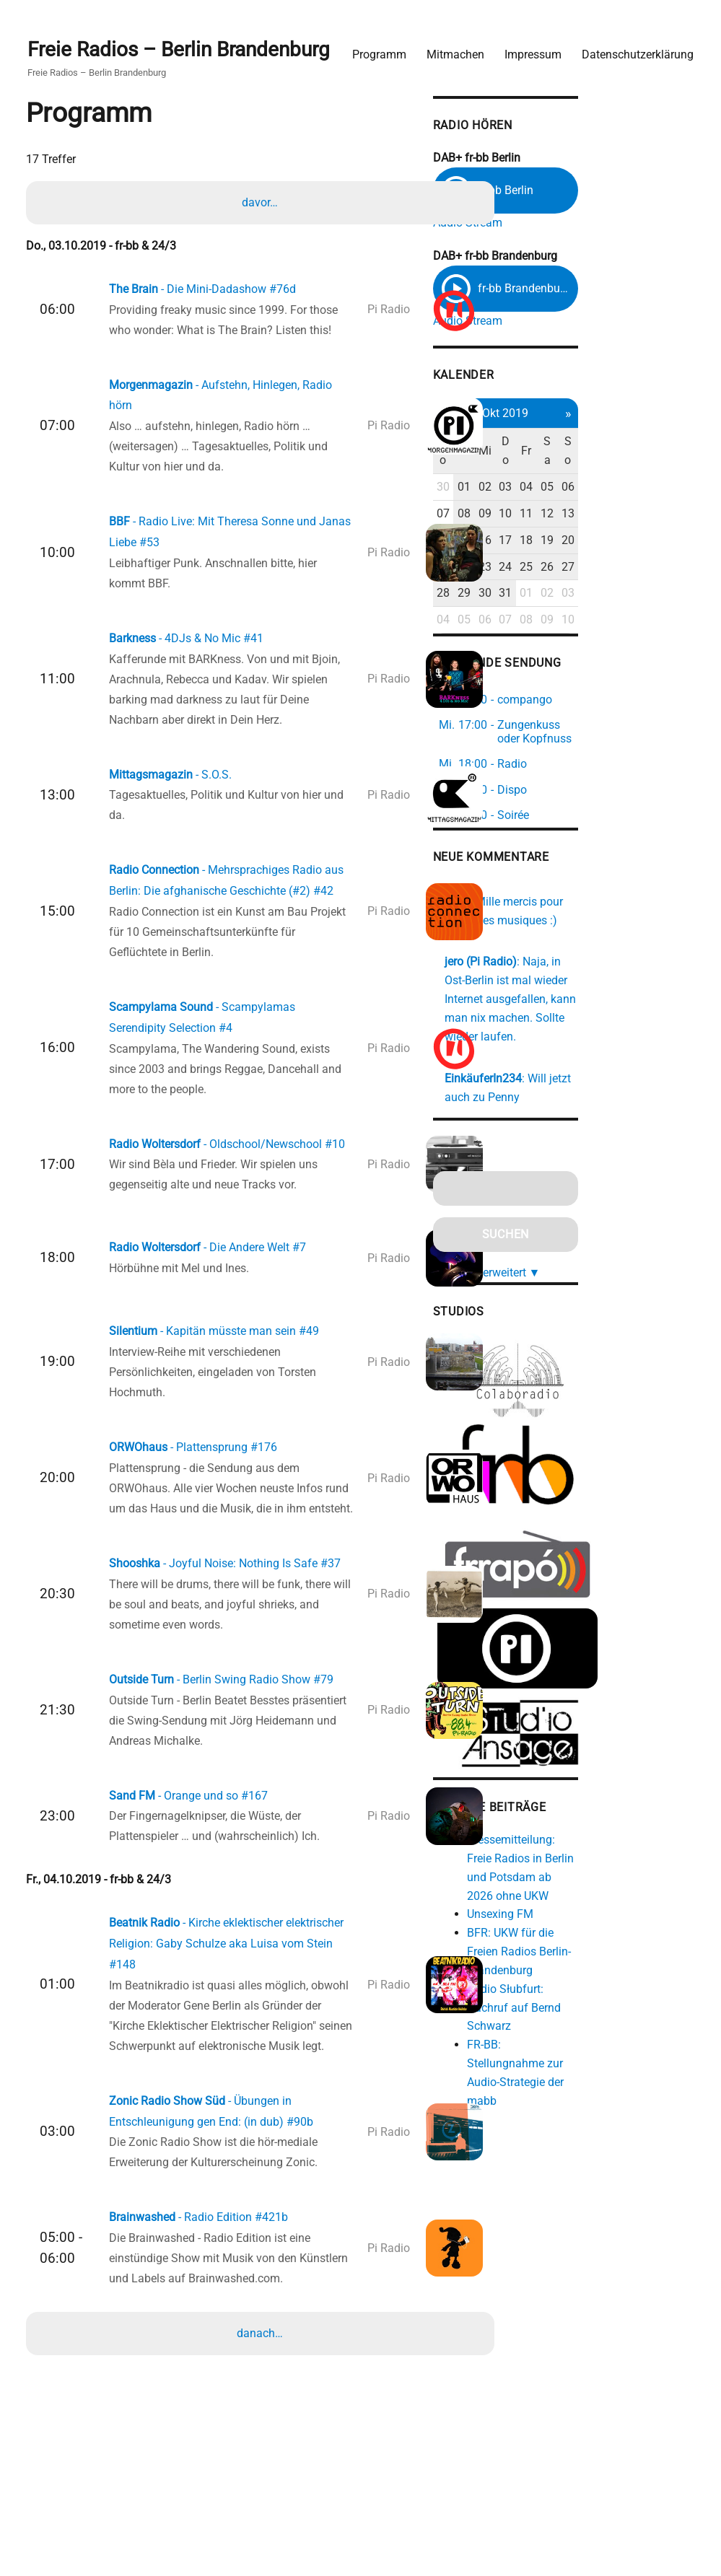 The width and height of the screenshot is (721, 2576). What do you see at coordinates (536, 568) in the screenshot?
I see `21` at bounding box center [536, 568].